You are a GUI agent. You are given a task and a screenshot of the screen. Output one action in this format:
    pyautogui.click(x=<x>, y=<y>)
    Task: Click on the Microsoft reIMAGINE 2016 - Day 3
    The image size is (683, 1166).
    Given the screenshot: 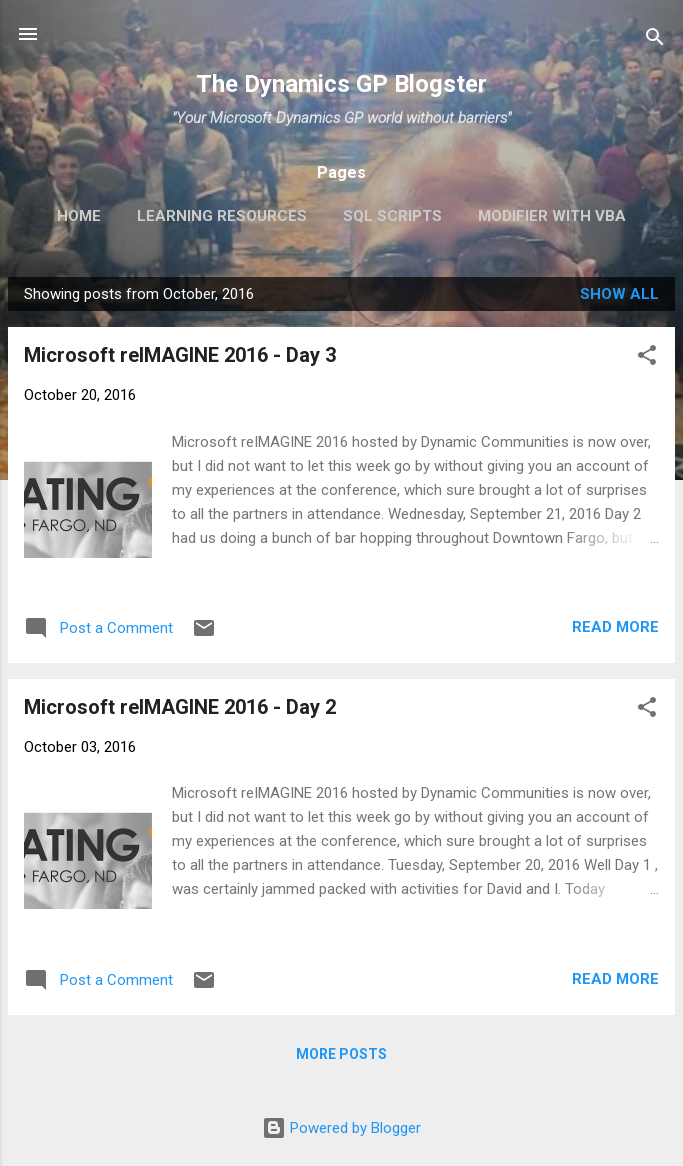 What is the action you would take?
    pyautogui.click(x=180, y=355)
    